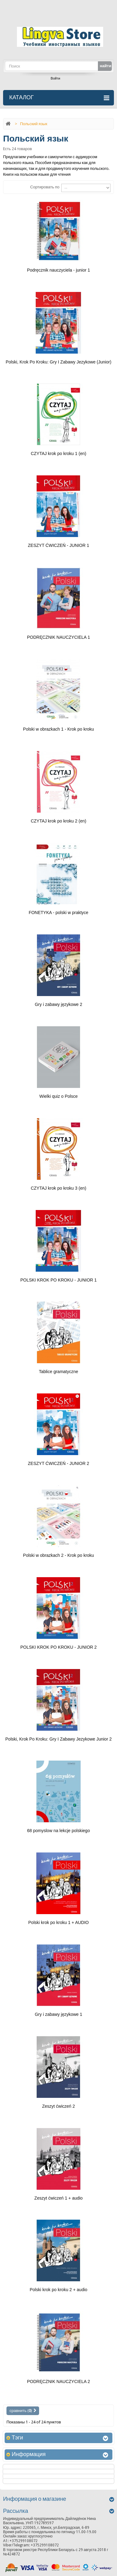 Image resolution: width=117 pixels, height=2576 pixels. I want to click on POLSKI KROK PO KROKU - JUNIOR 1, so click(58, 1280).